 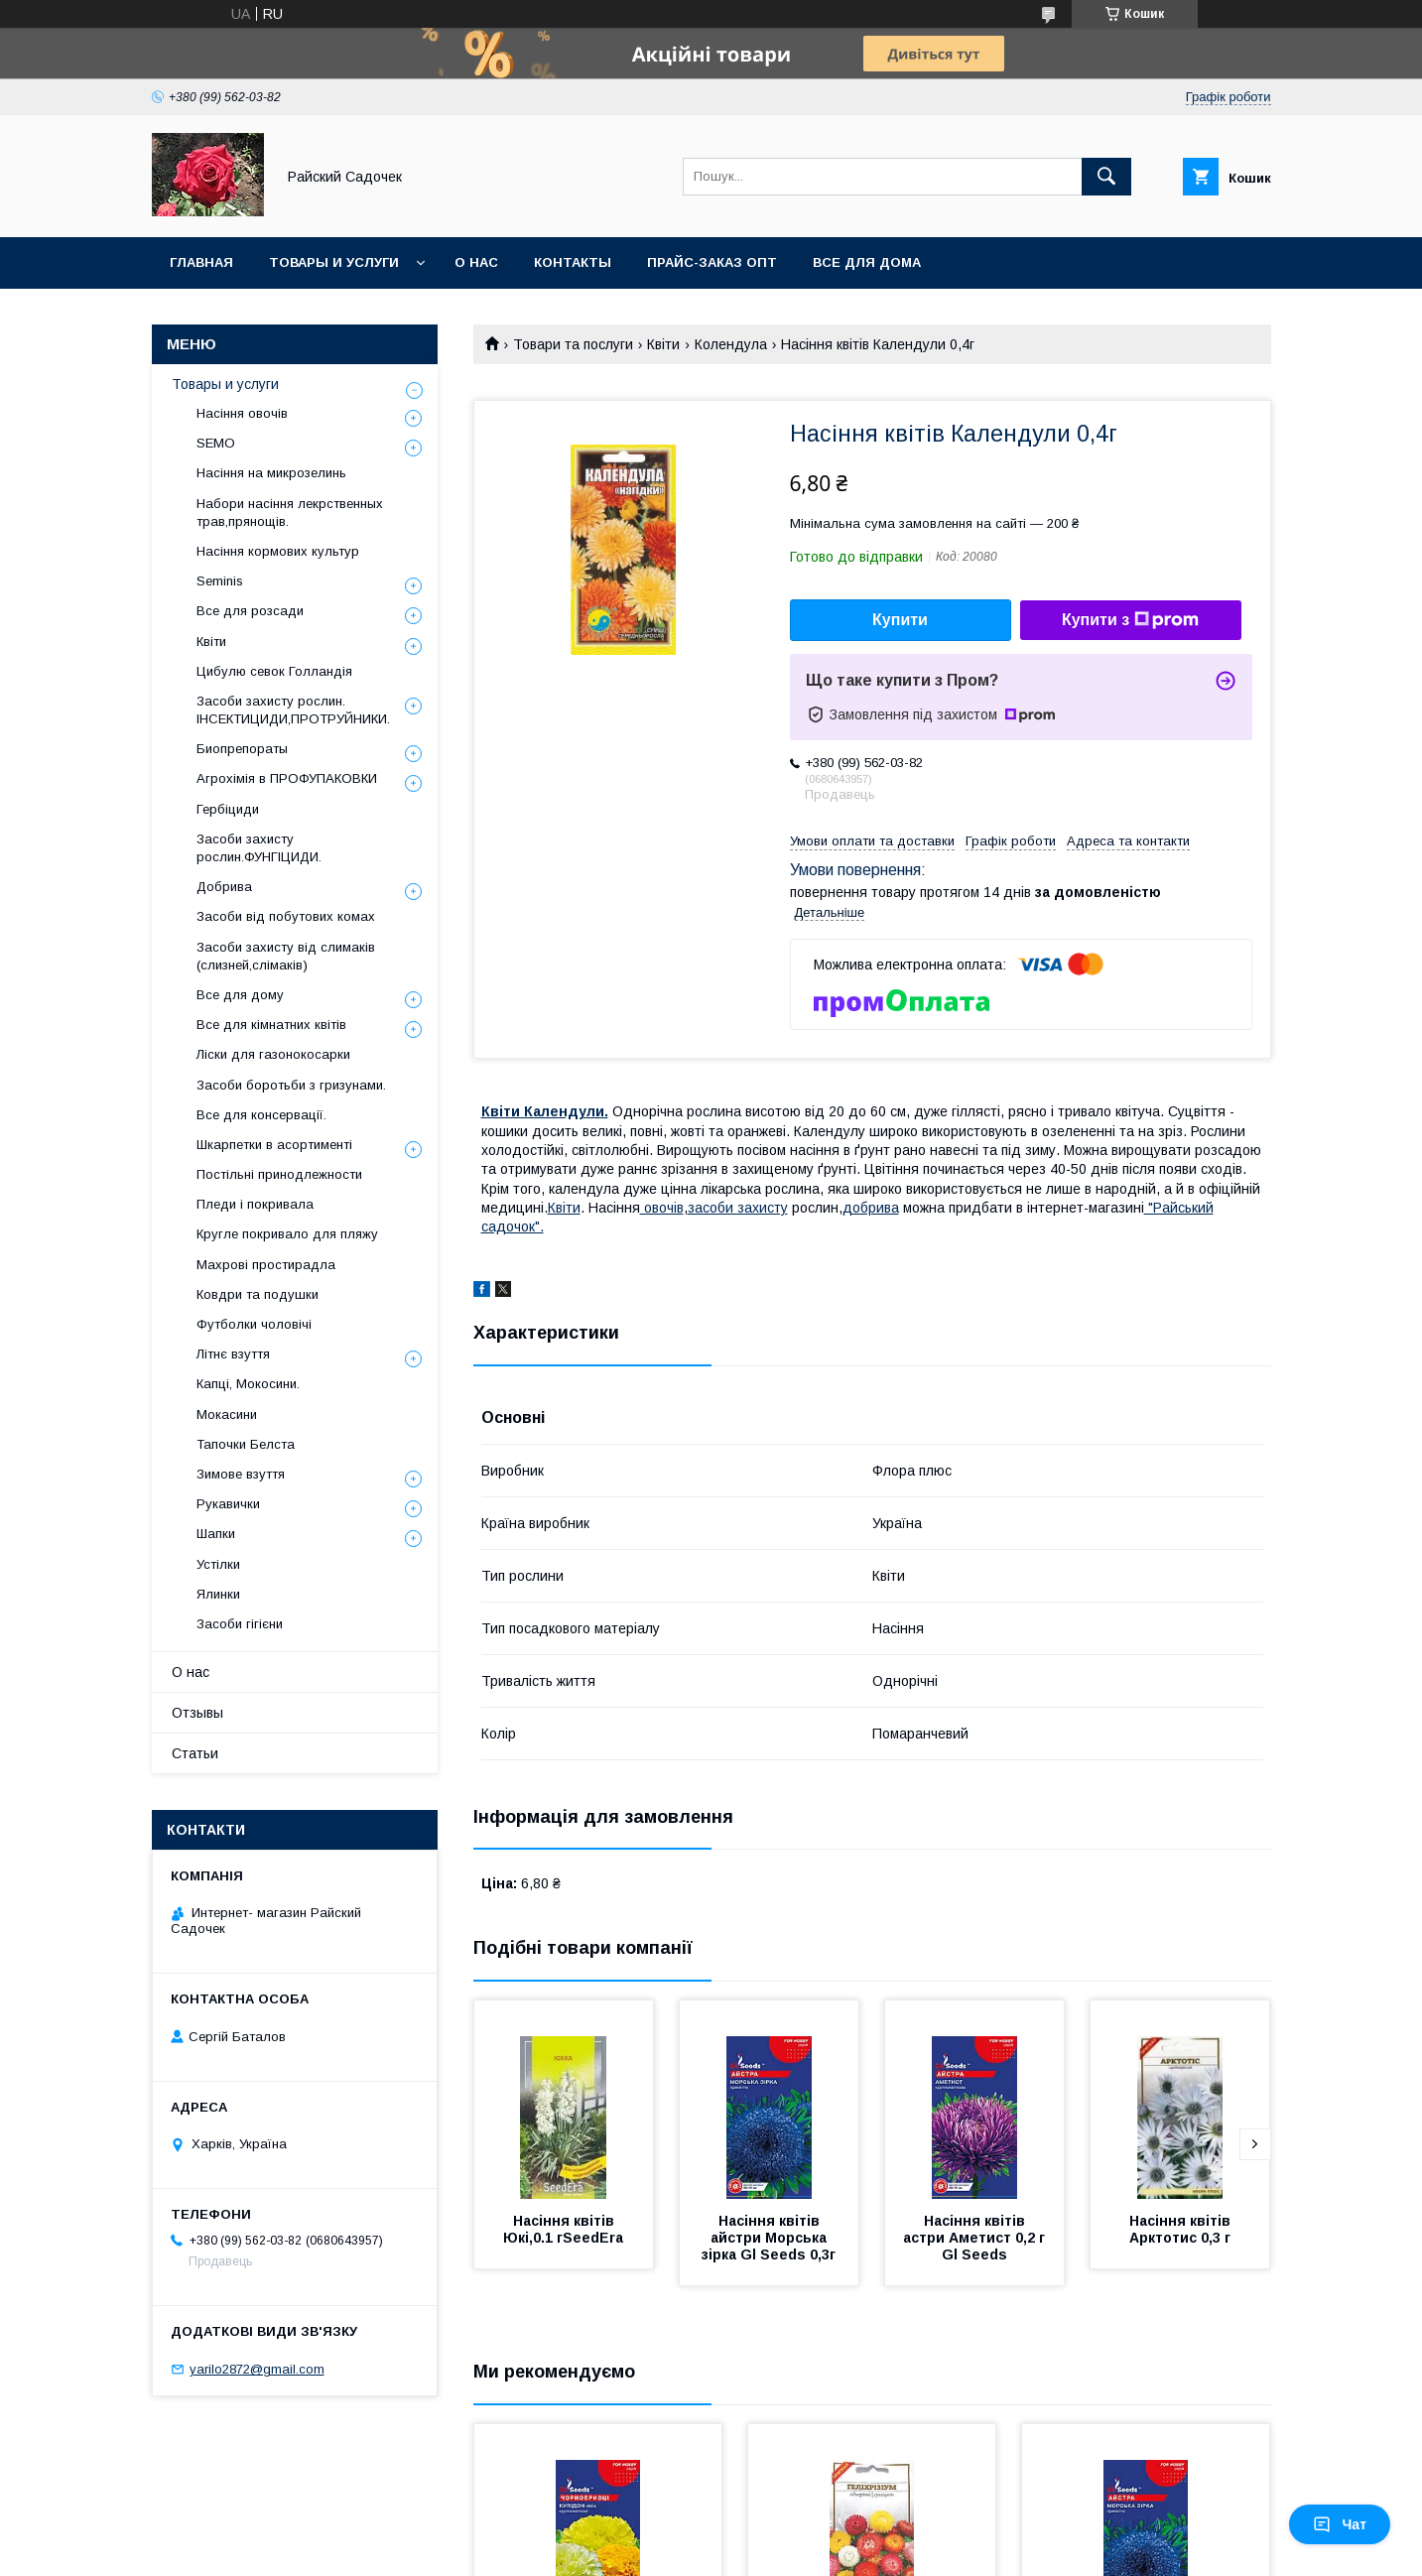 What do you see at coordinates (197, 1713) in the screenshot?
I see `Отзывы` at bounding box center [197, 1713].